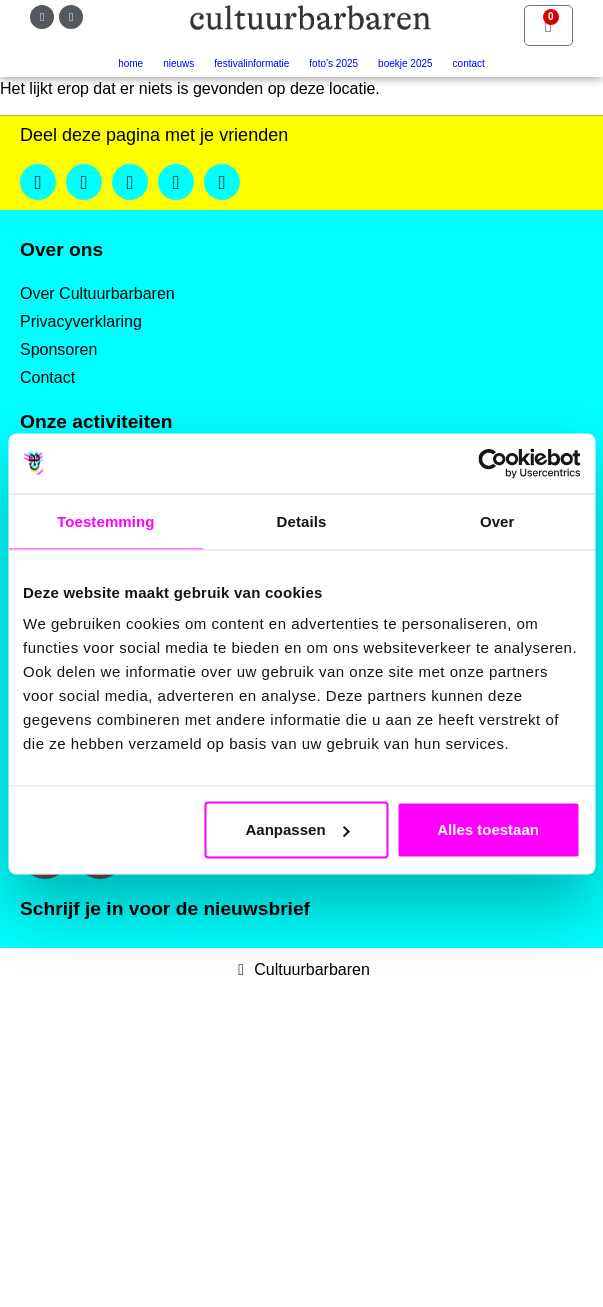 The height and width of the screenshot is (1307, 603). What do you see at coordinates (488, 829) in the screenshot?
I see `Alles toestaan` at bounding box center [488, 829].